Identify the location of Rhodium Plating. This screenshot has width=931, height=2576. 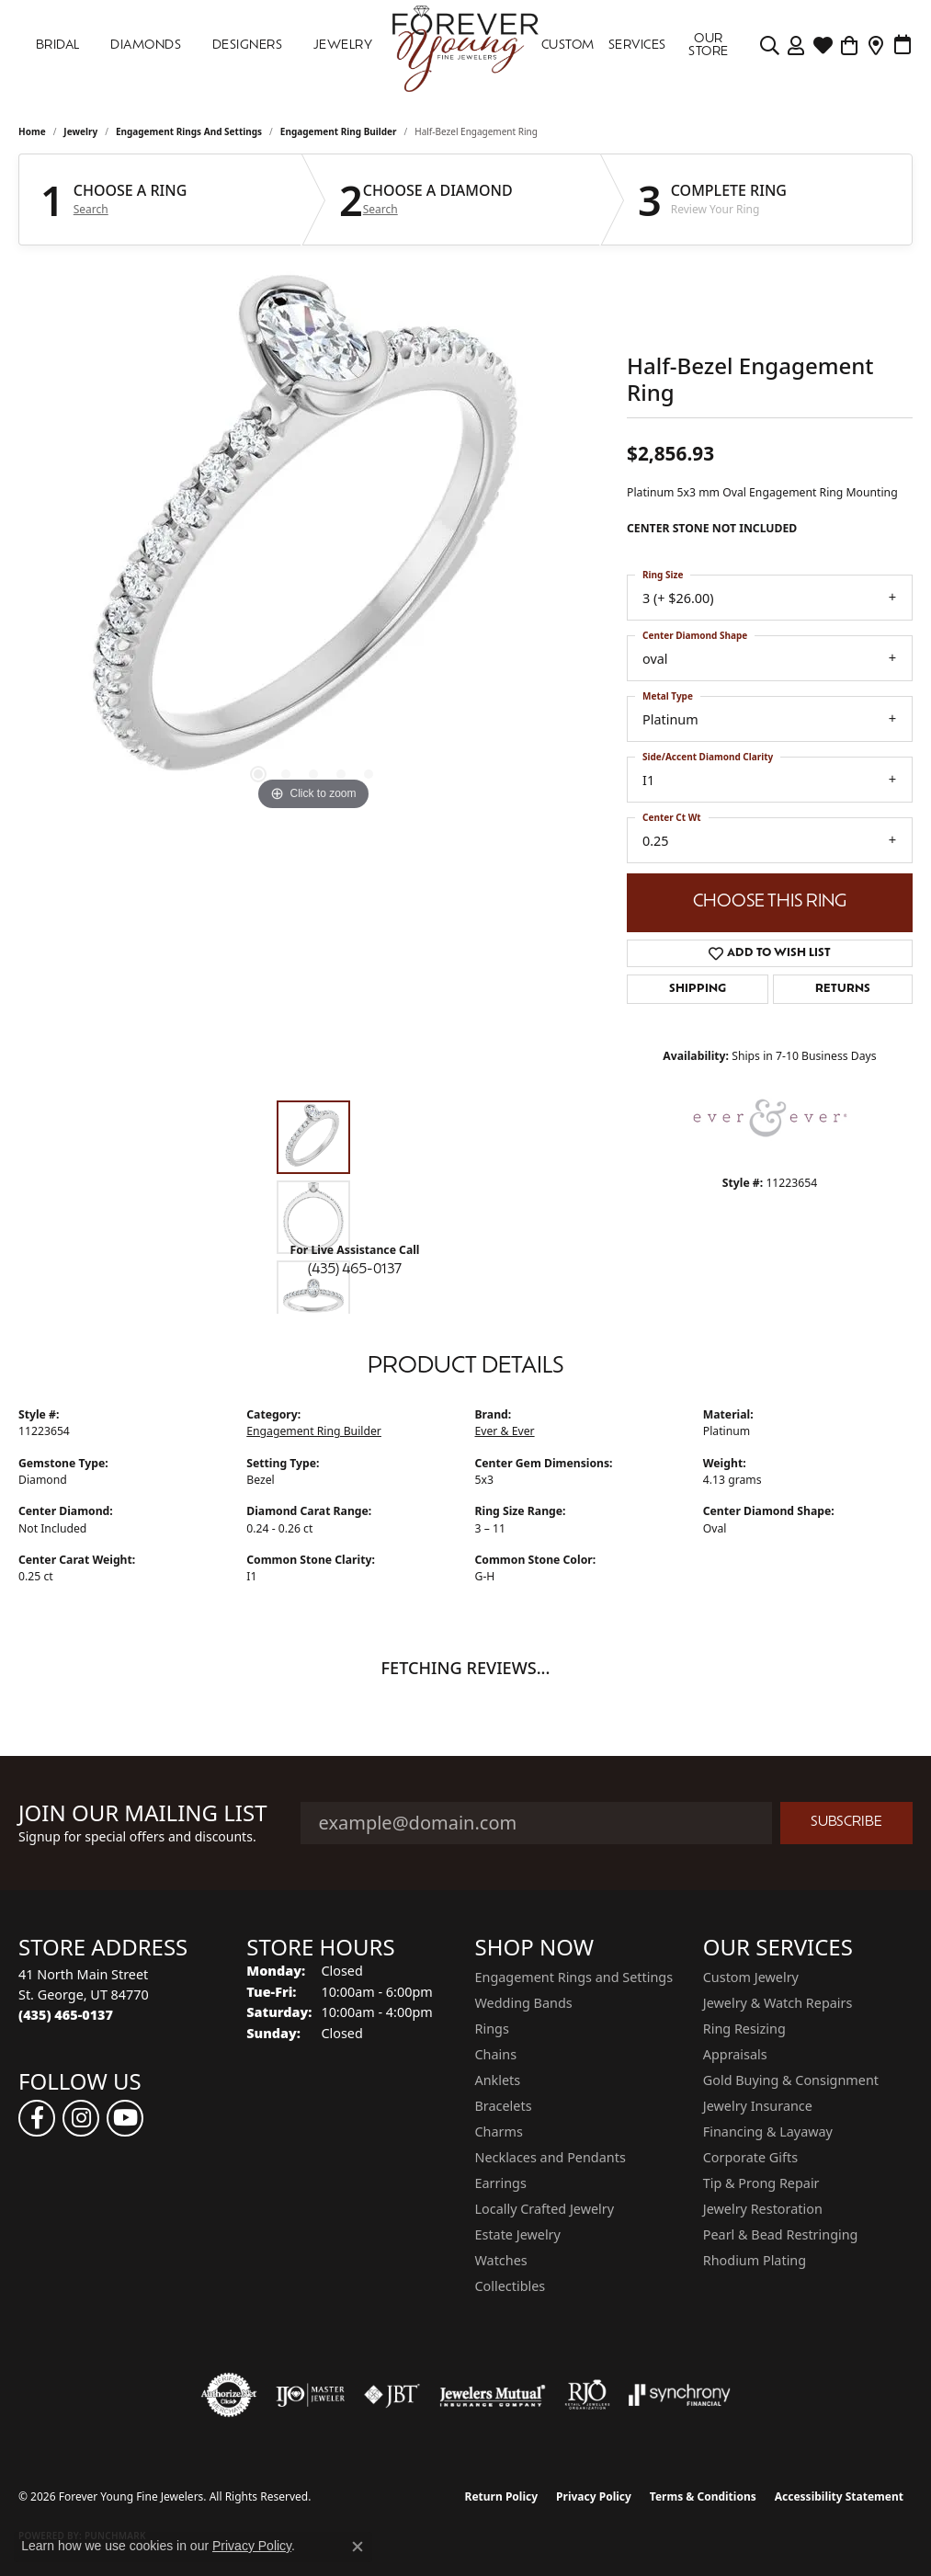
(754, 2260).